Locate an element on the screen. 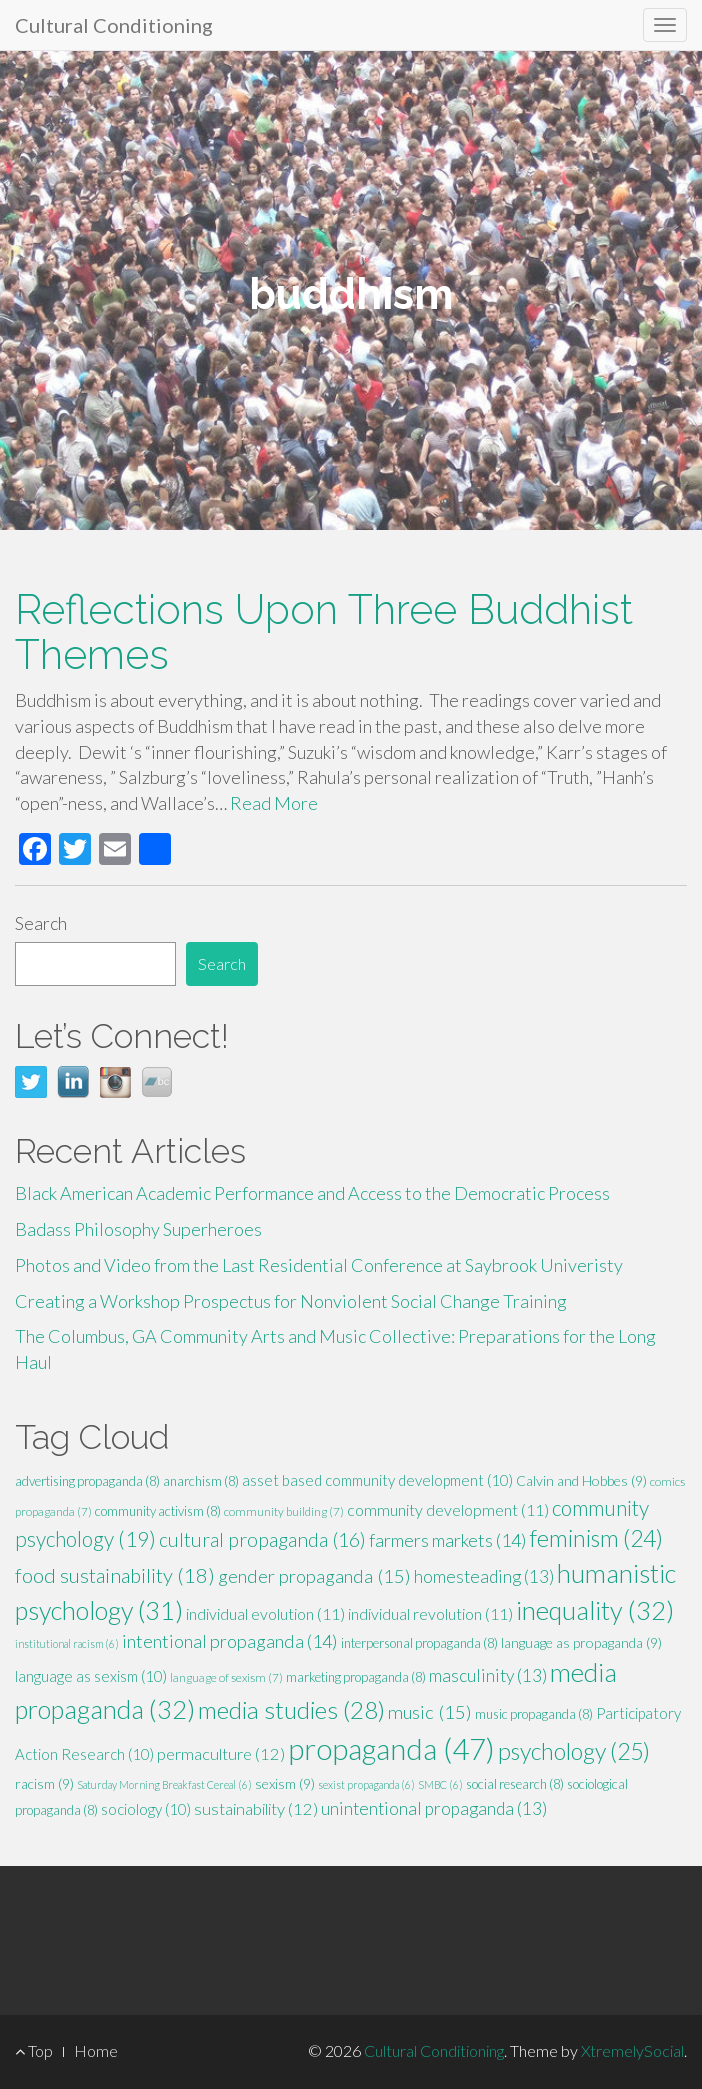 The height and width of the screenshot is (2089, 702). individual revolution [individual revolution (11 items)] is located at coordinates (430, 1613).